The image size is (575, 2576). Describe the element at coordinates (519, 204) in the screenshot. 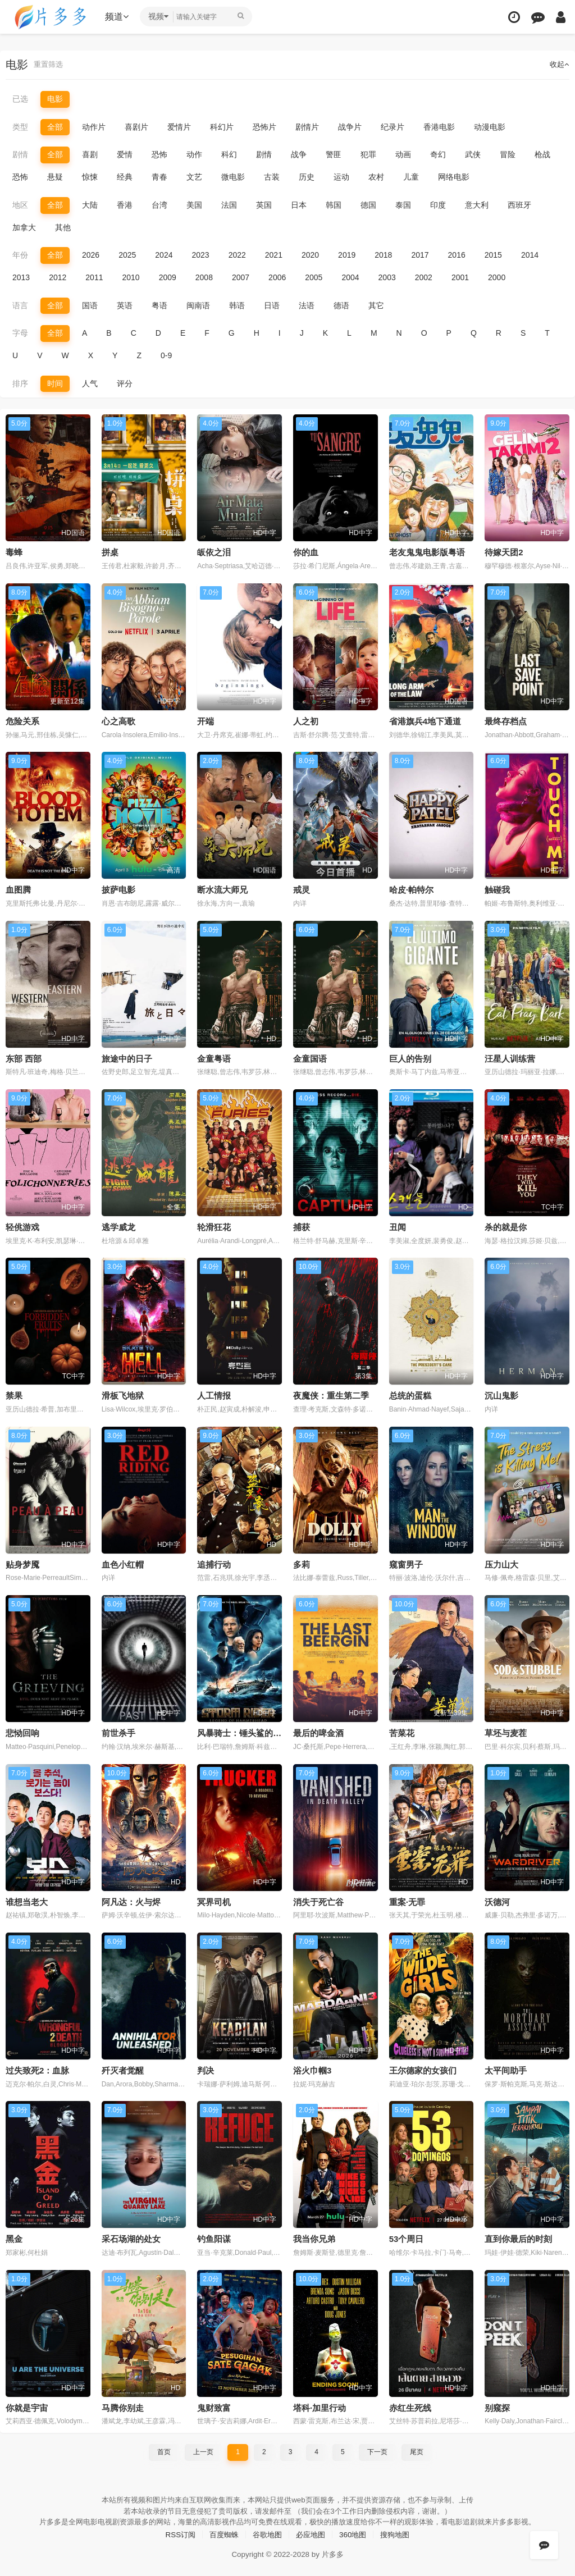

I see `西班牙` at that location.